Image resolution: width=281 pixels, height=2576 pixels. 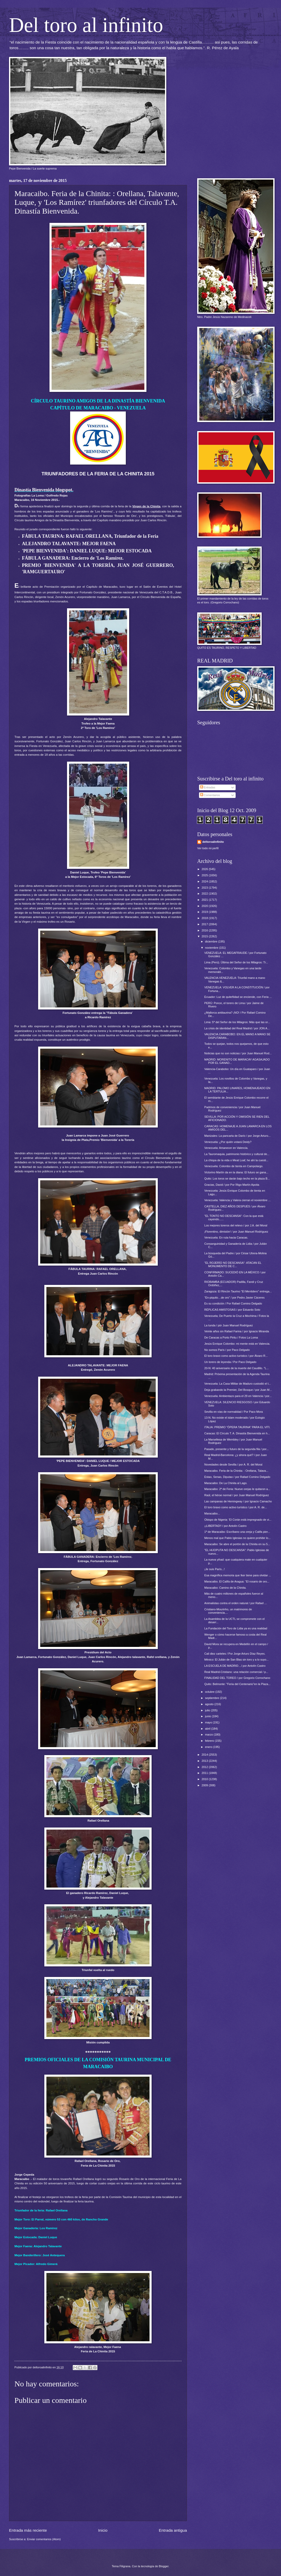 I want to click on 2021, so click(x=205, y=899).